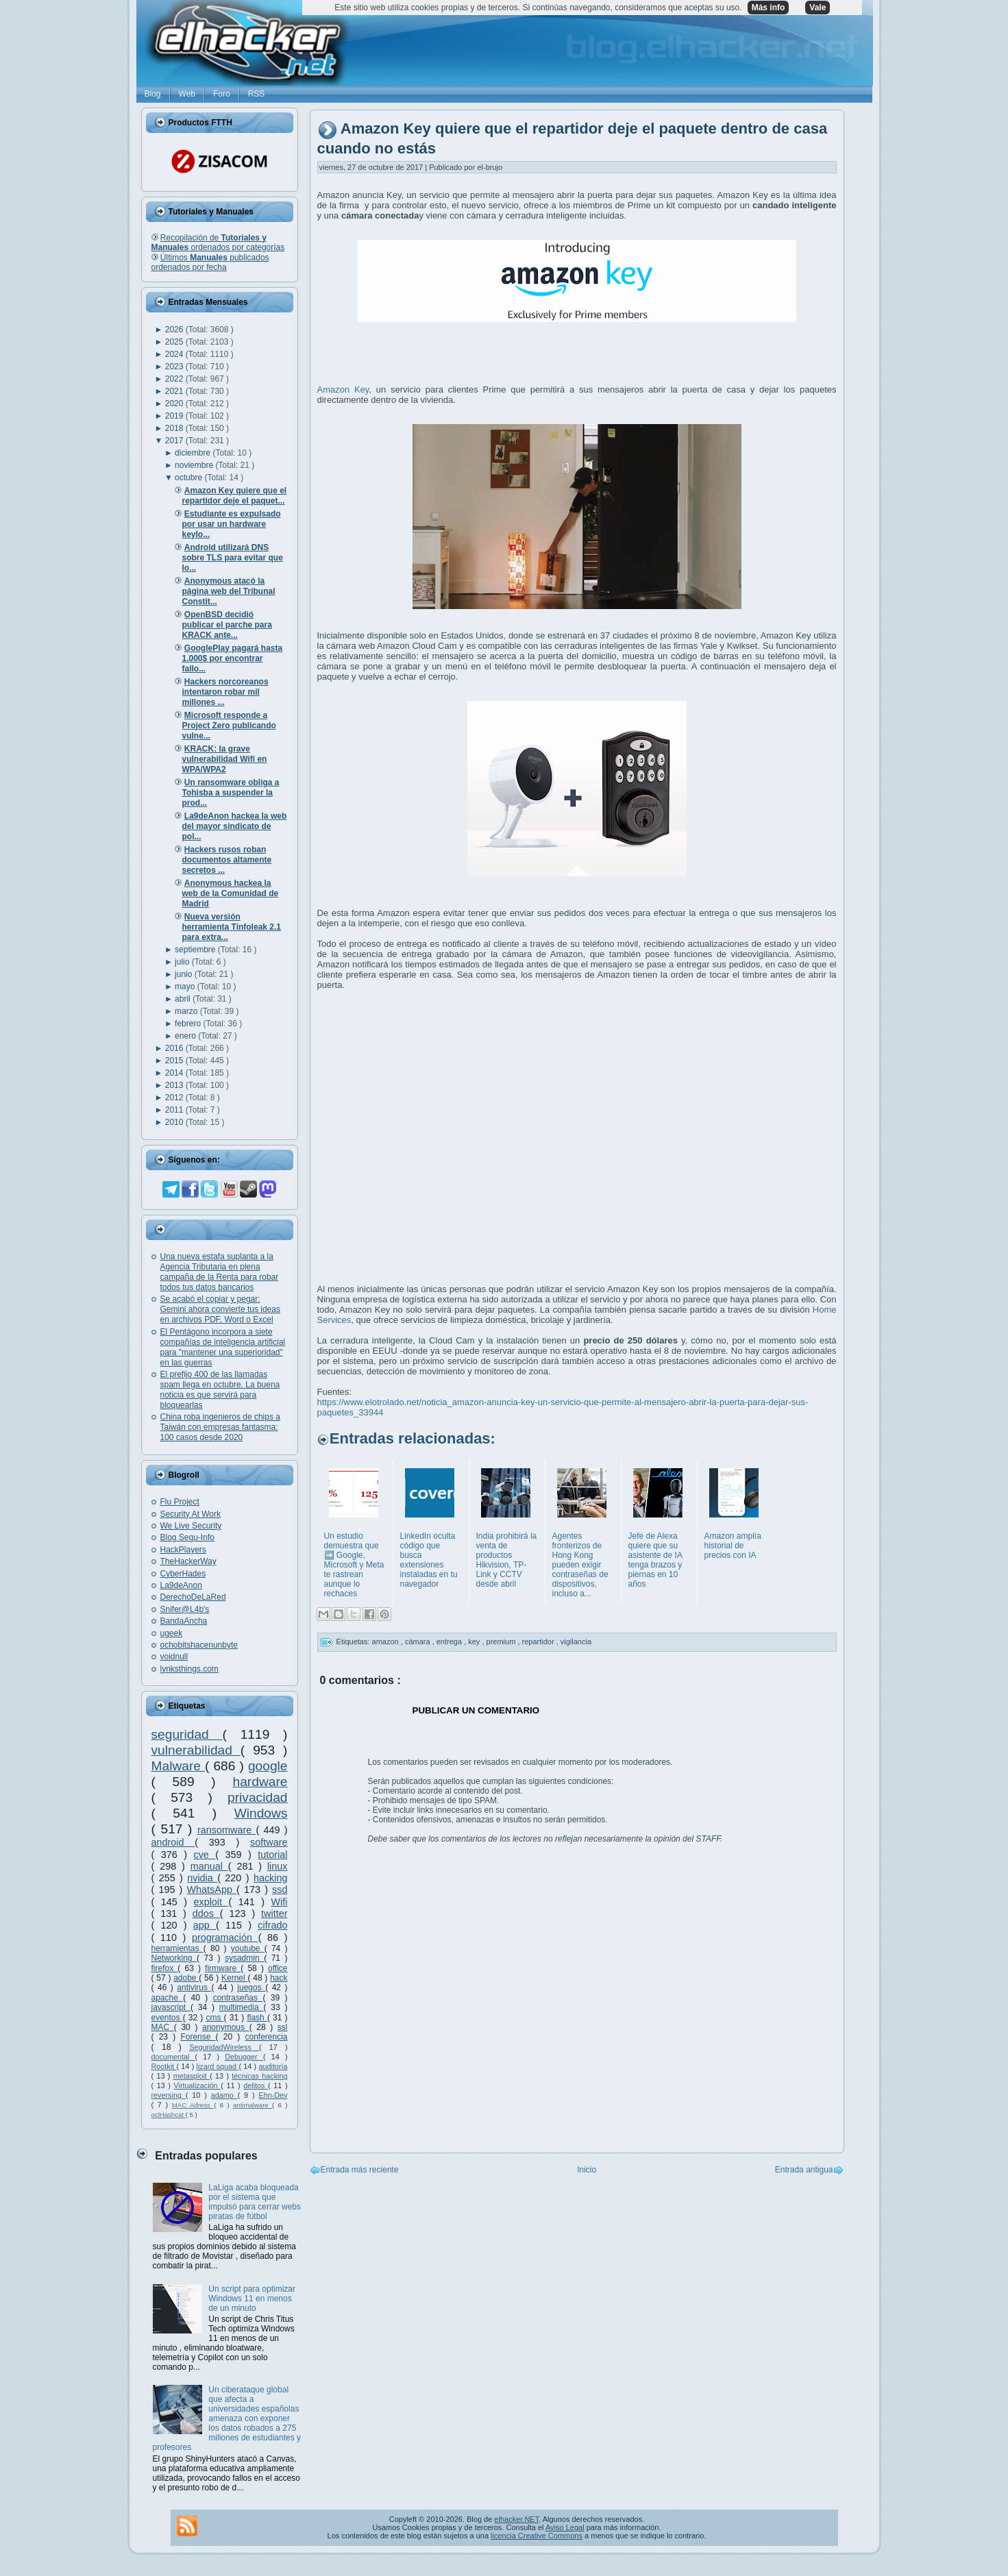 The height and width of the screenshot is (2576, 1008). I want to click on TheHackerWay, so click(188, 1561).